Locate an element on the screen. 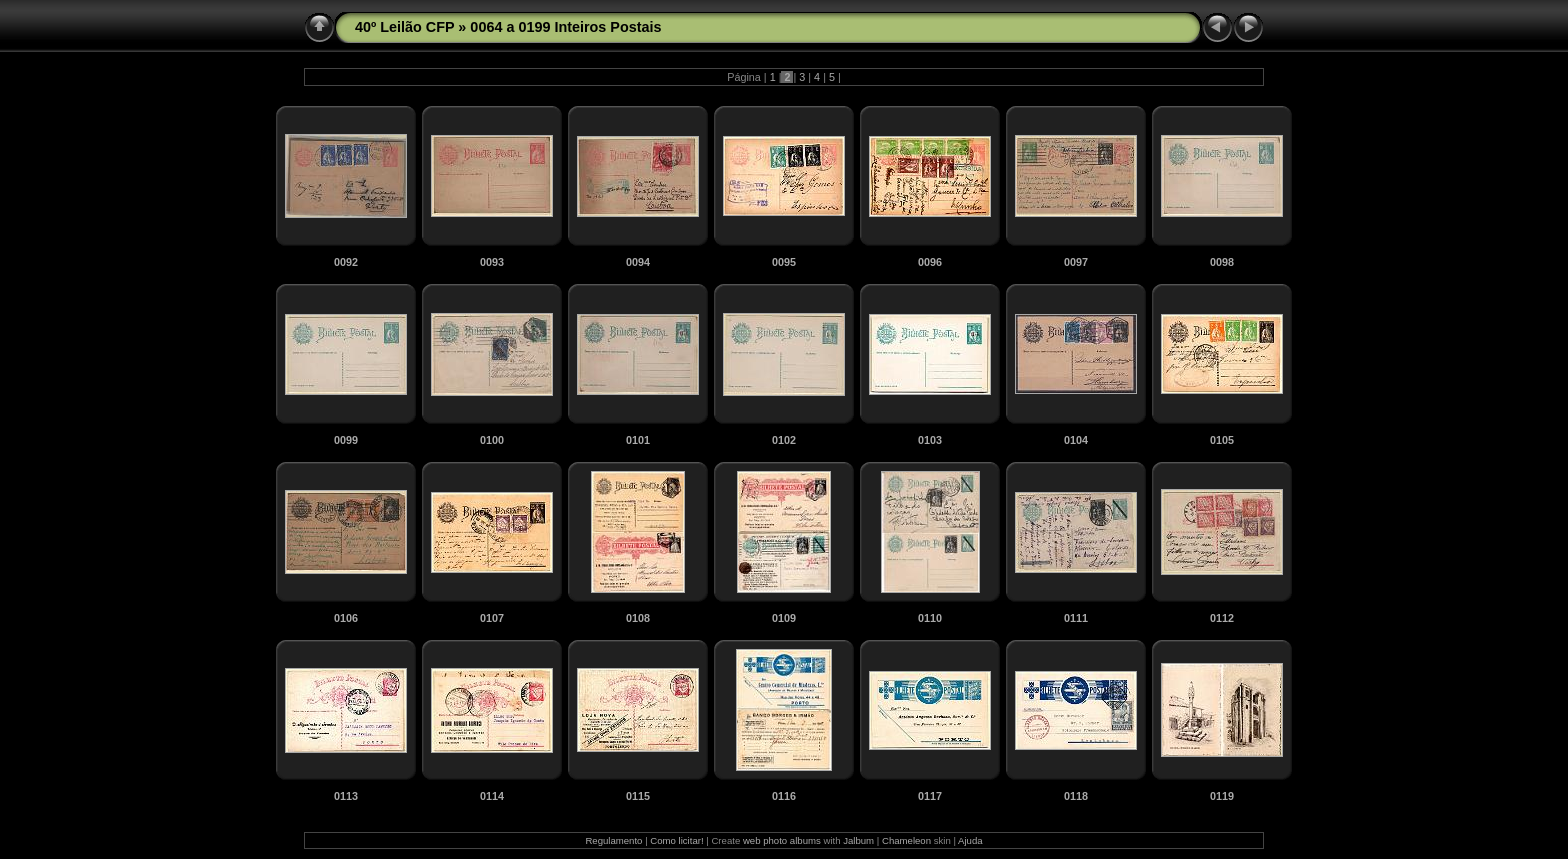 This screenshot has width=1568, height=859. 0095 is located at coordinates (784, 262).